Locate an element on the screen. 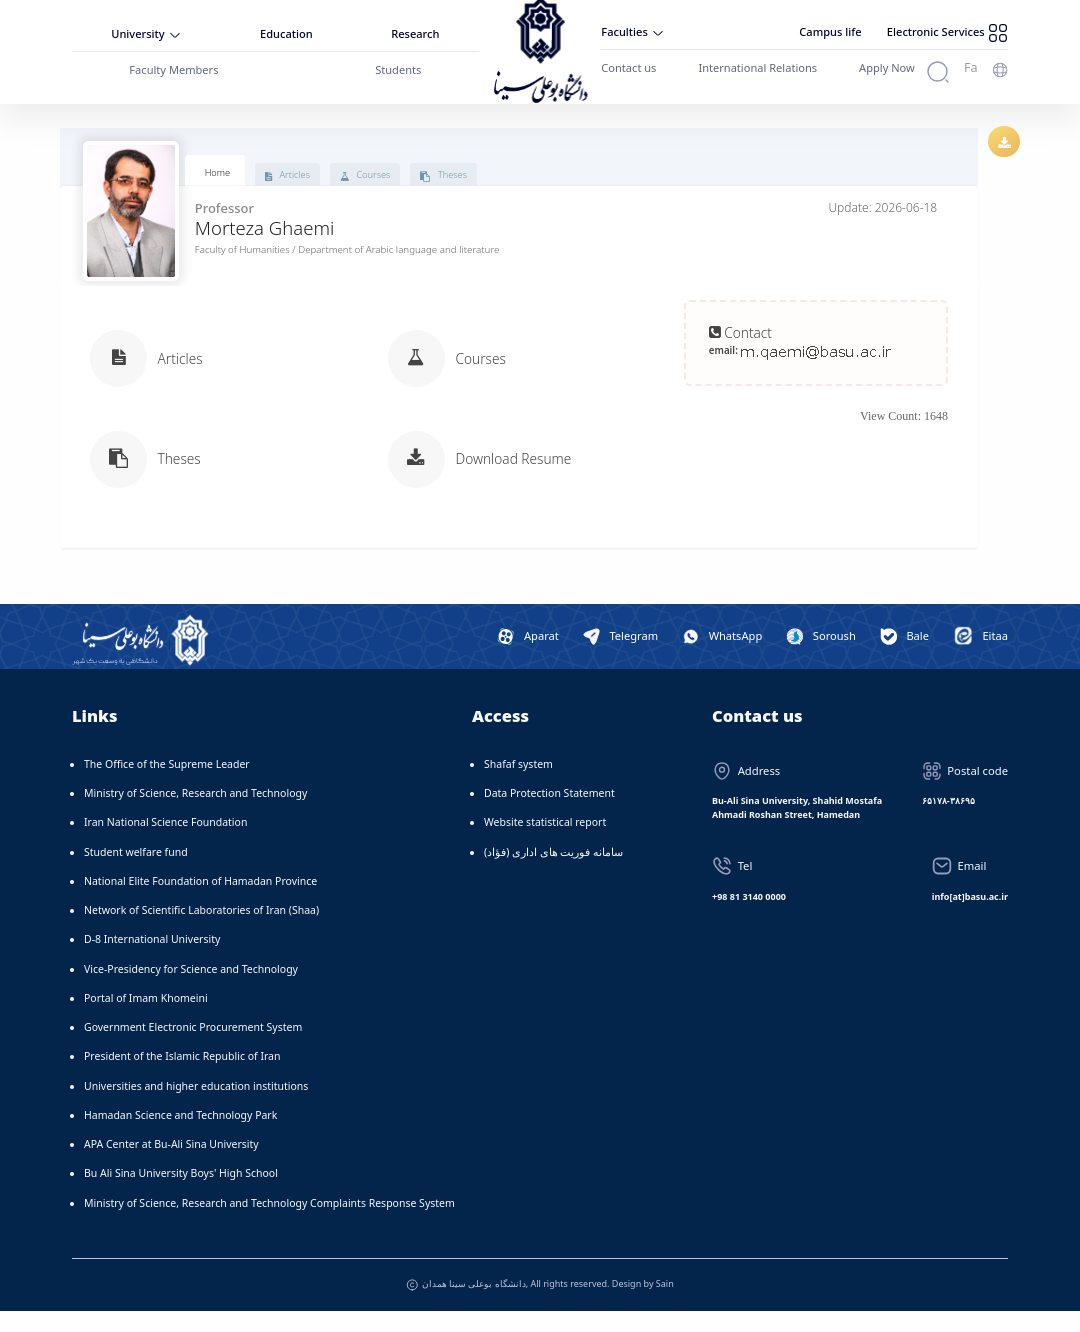  Ministry of Science, Research and Technology Complaints Response System is located at coordinates (269, 1223).